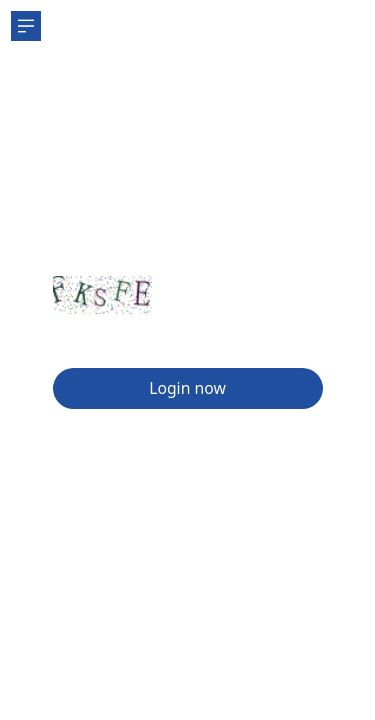 This screenshot has width=375, height=720. I want to click on Sign Up, so click(87, 338).